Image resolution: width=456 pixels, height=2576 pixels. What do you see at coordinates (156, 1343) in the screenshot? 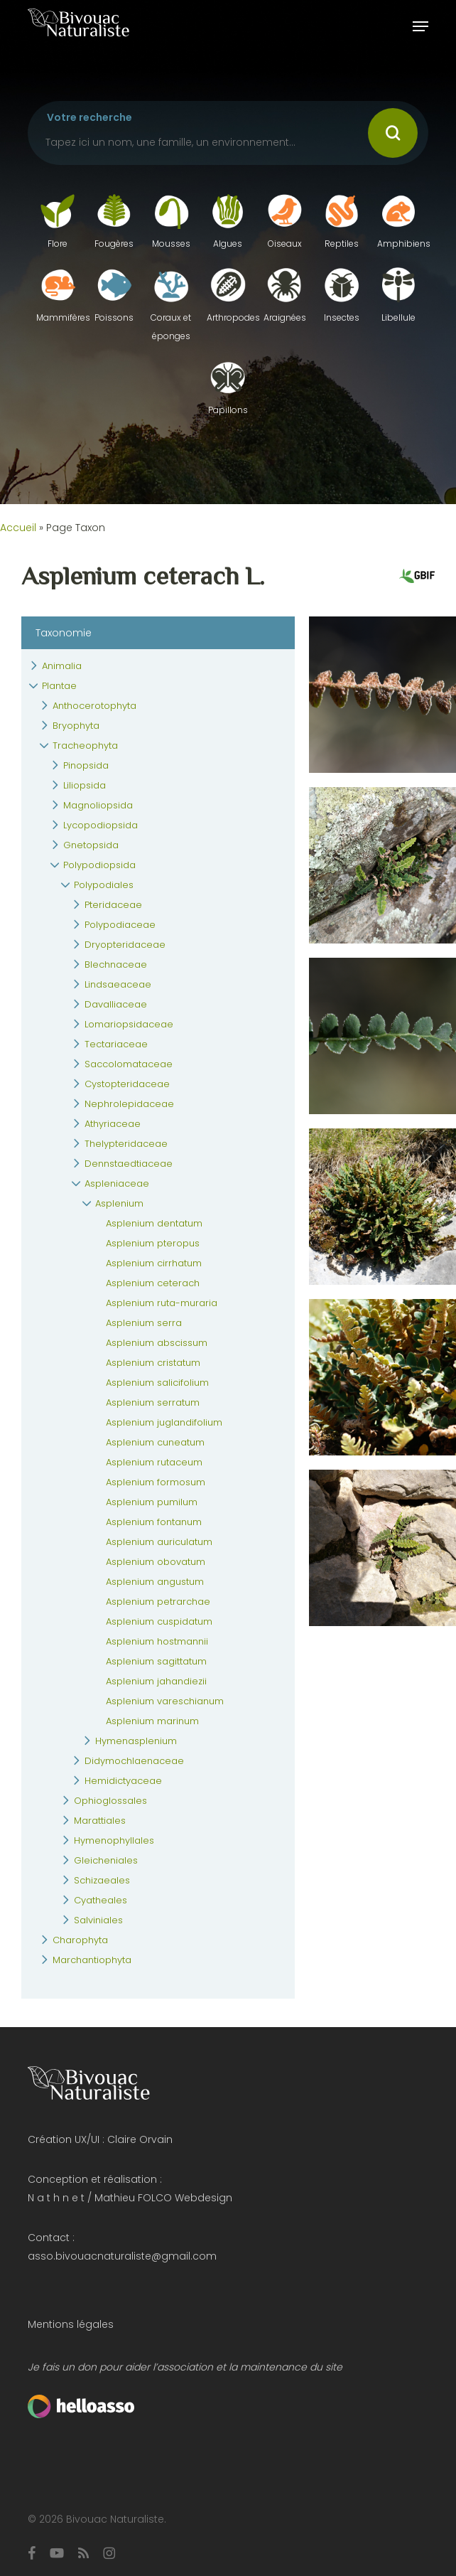
I see `Asplenium abscissum` at bounding box center [156, 1343].